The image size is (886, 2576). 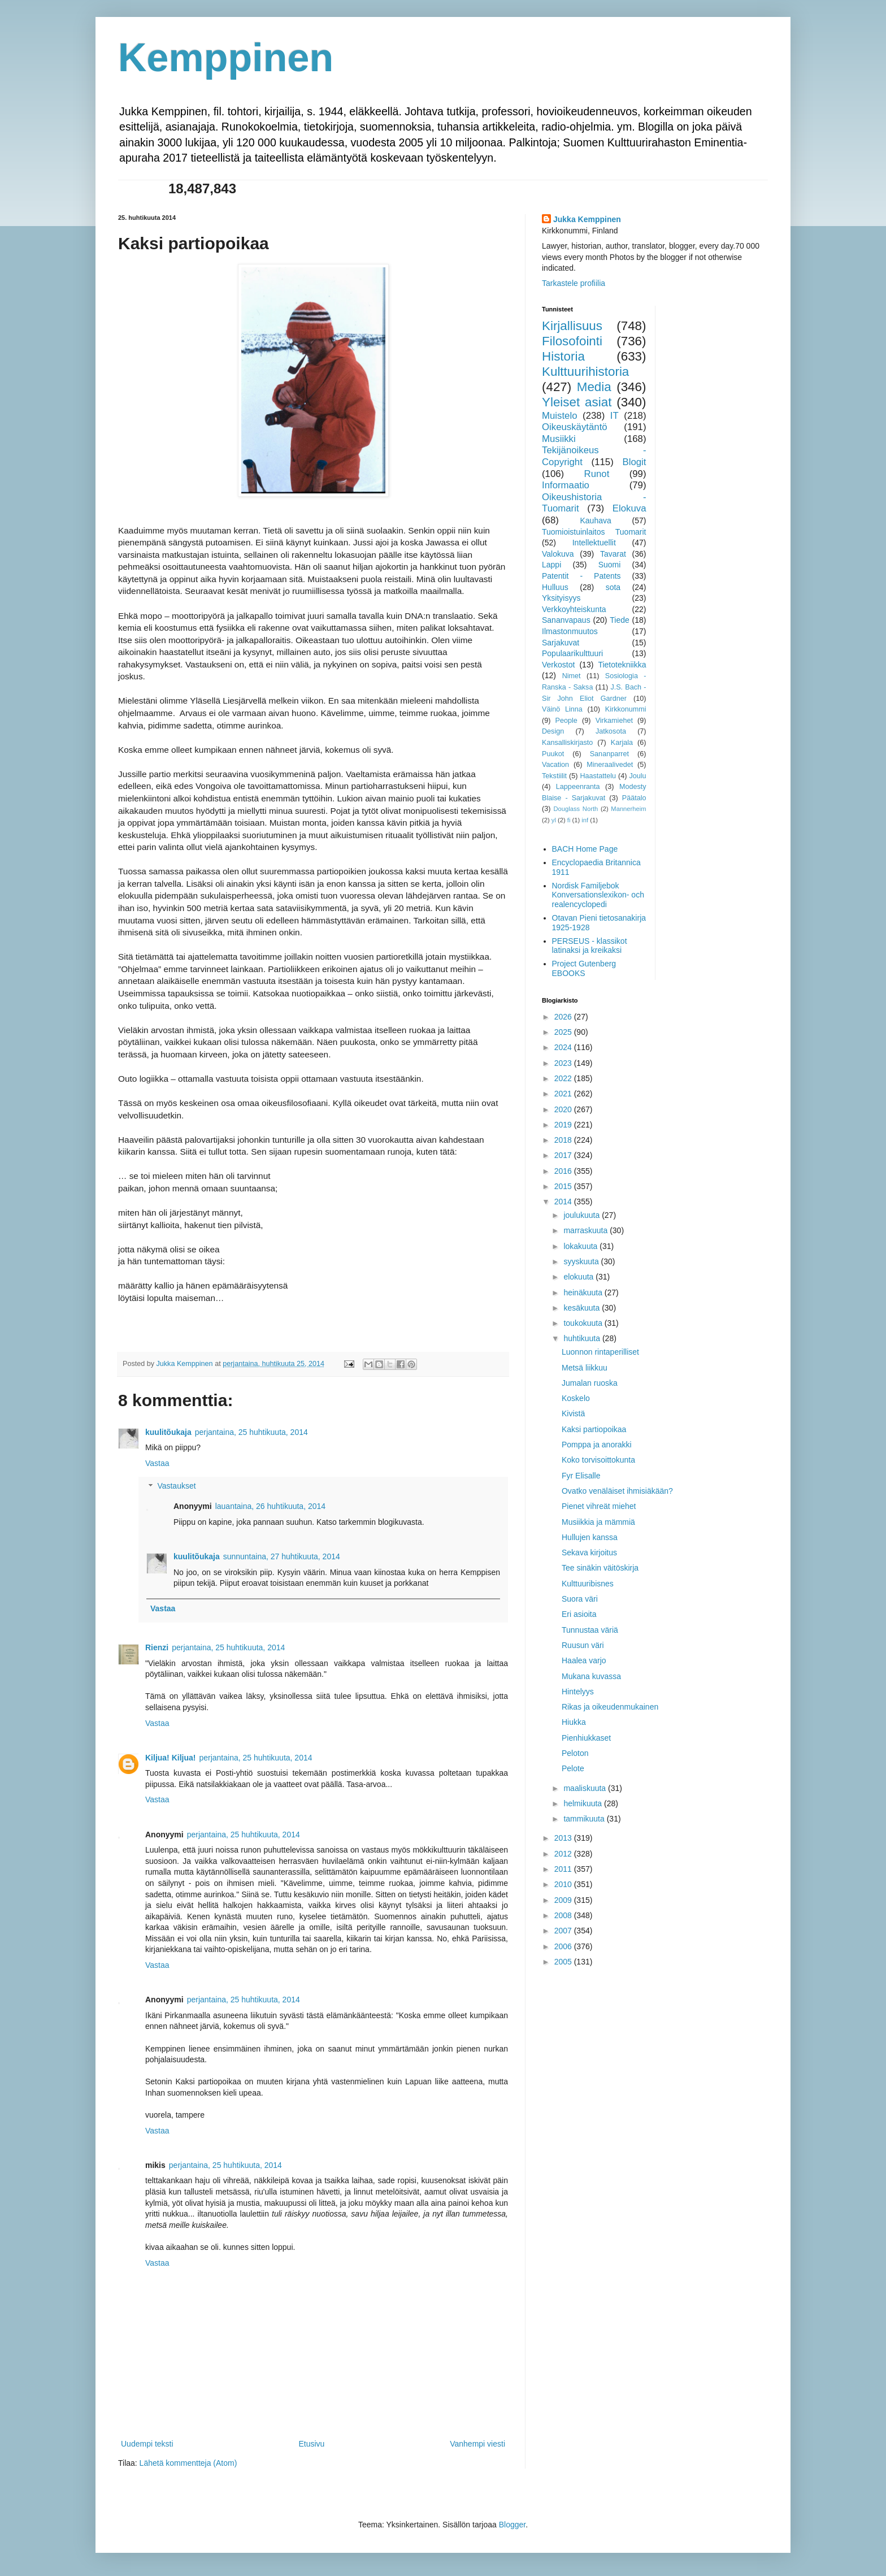 I want to click on toukokuuta, so click(x=583, y=1323).